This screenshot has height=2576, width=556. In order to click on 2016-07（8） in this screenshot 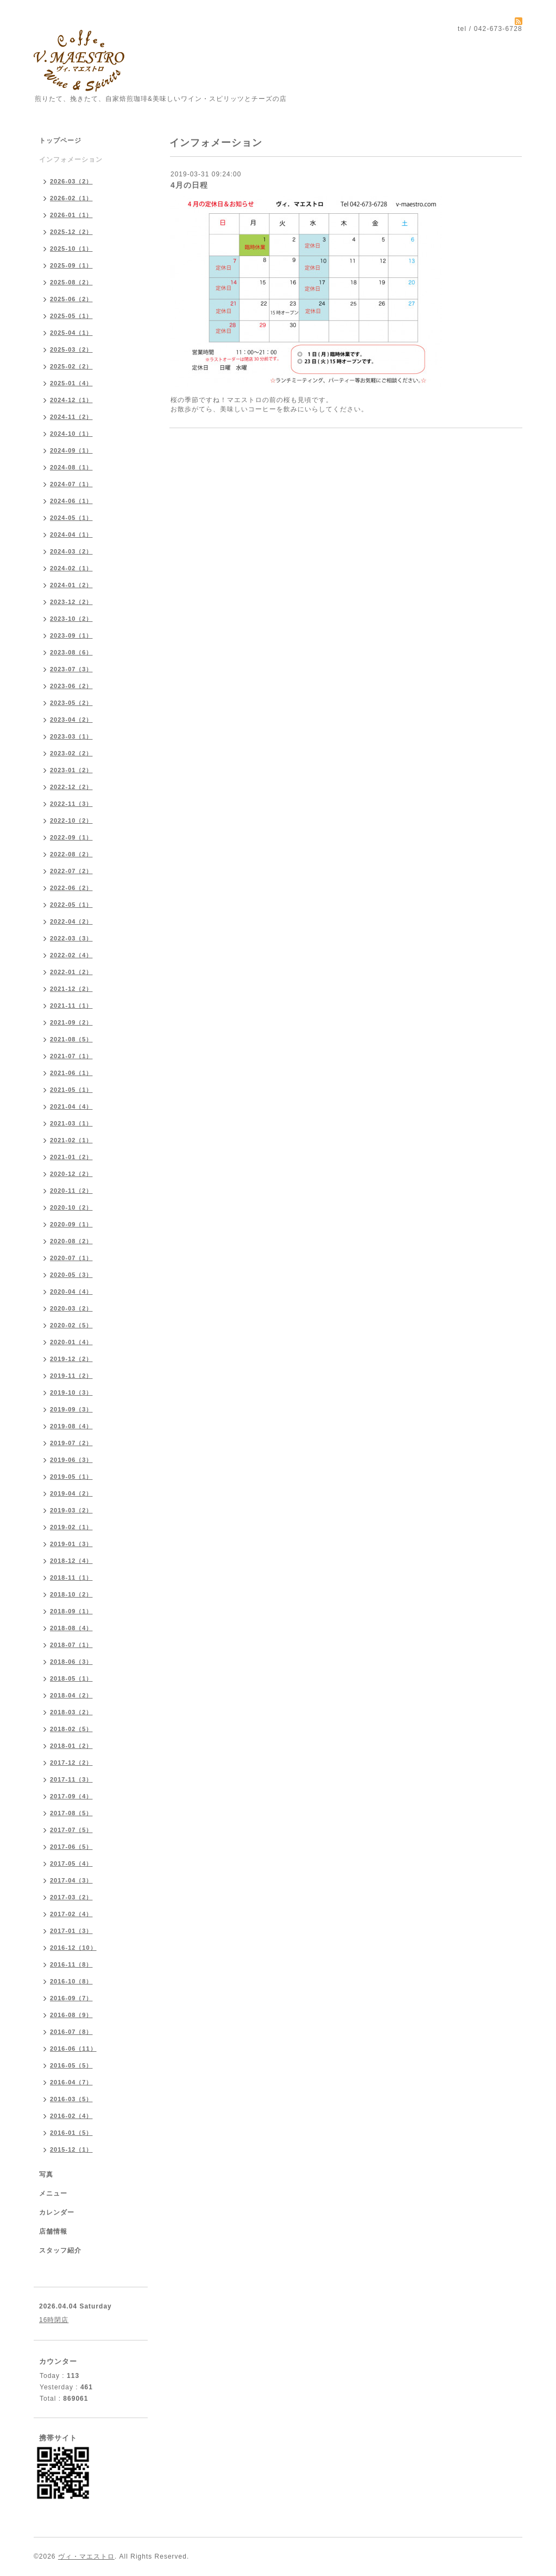, I will do `click(71, 2031)`.